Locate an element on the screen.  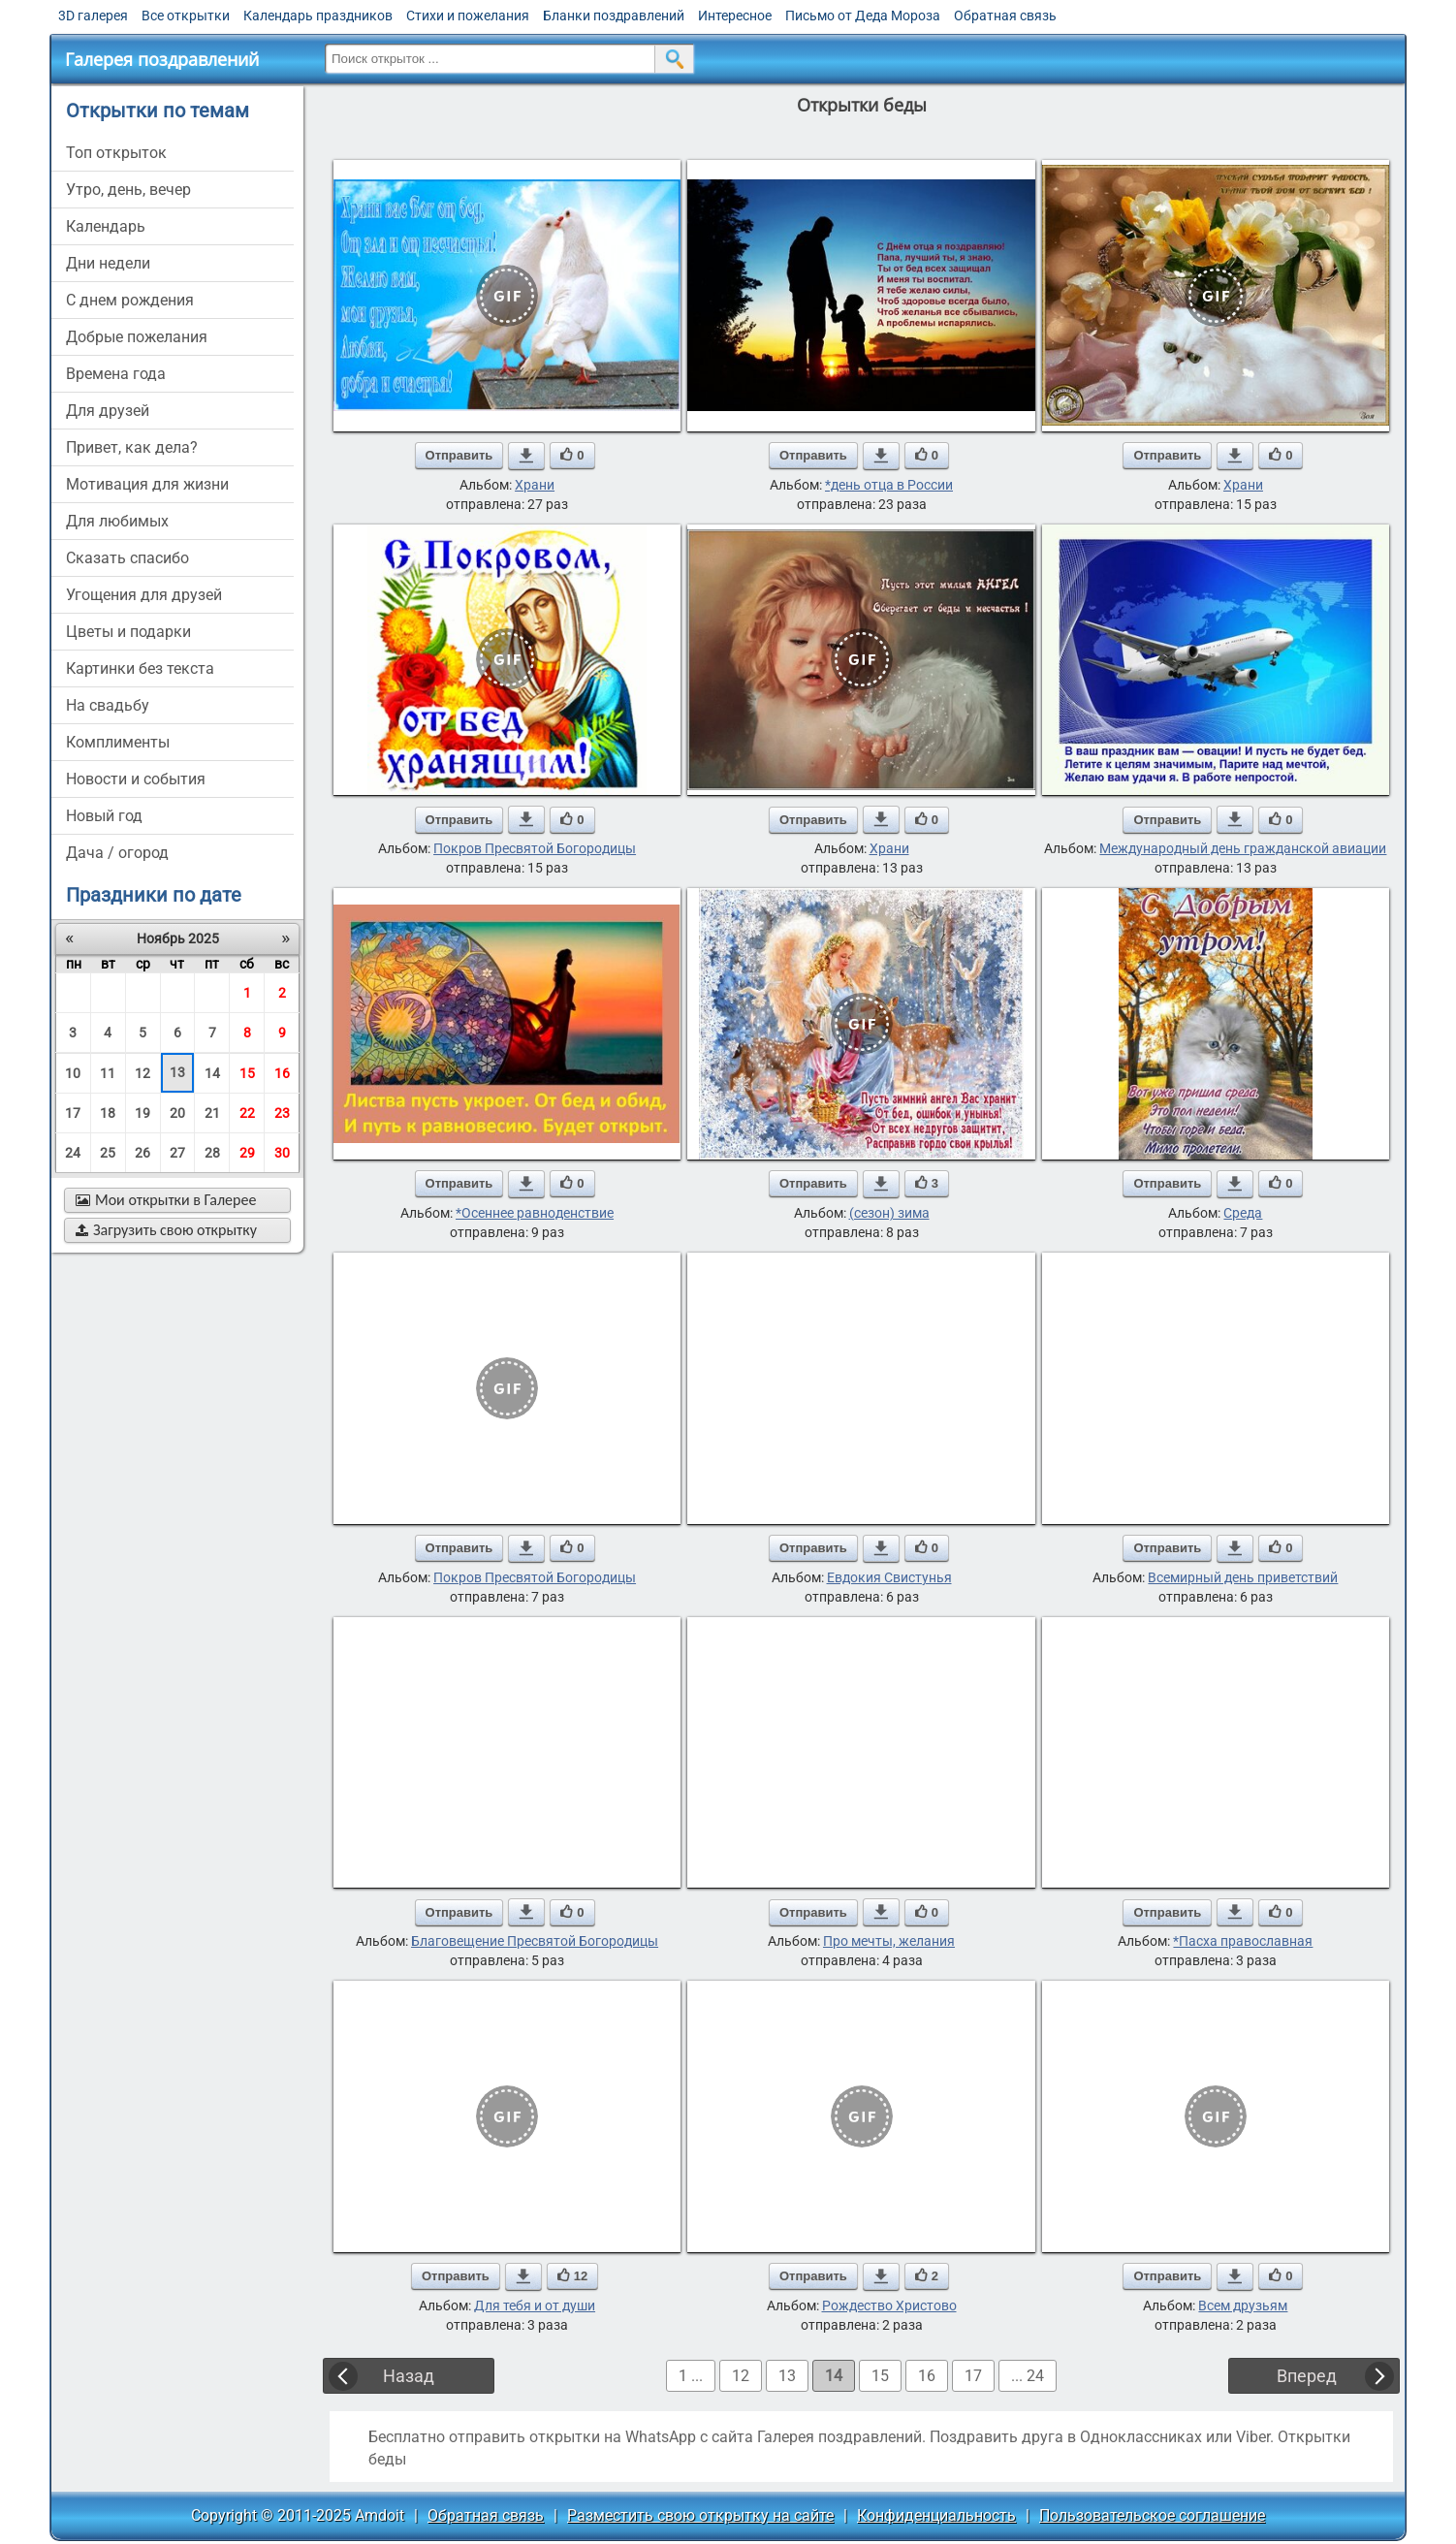
Покров Пресвятой Богородицы is located at coordinates (534, 848).